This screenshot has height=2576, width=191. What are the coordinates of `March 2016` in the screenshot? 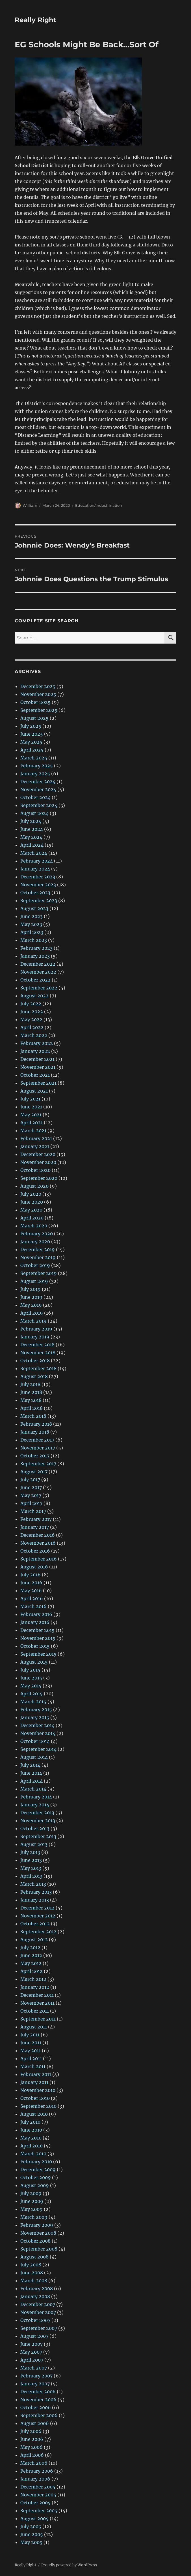 It's located at (33, 1606).